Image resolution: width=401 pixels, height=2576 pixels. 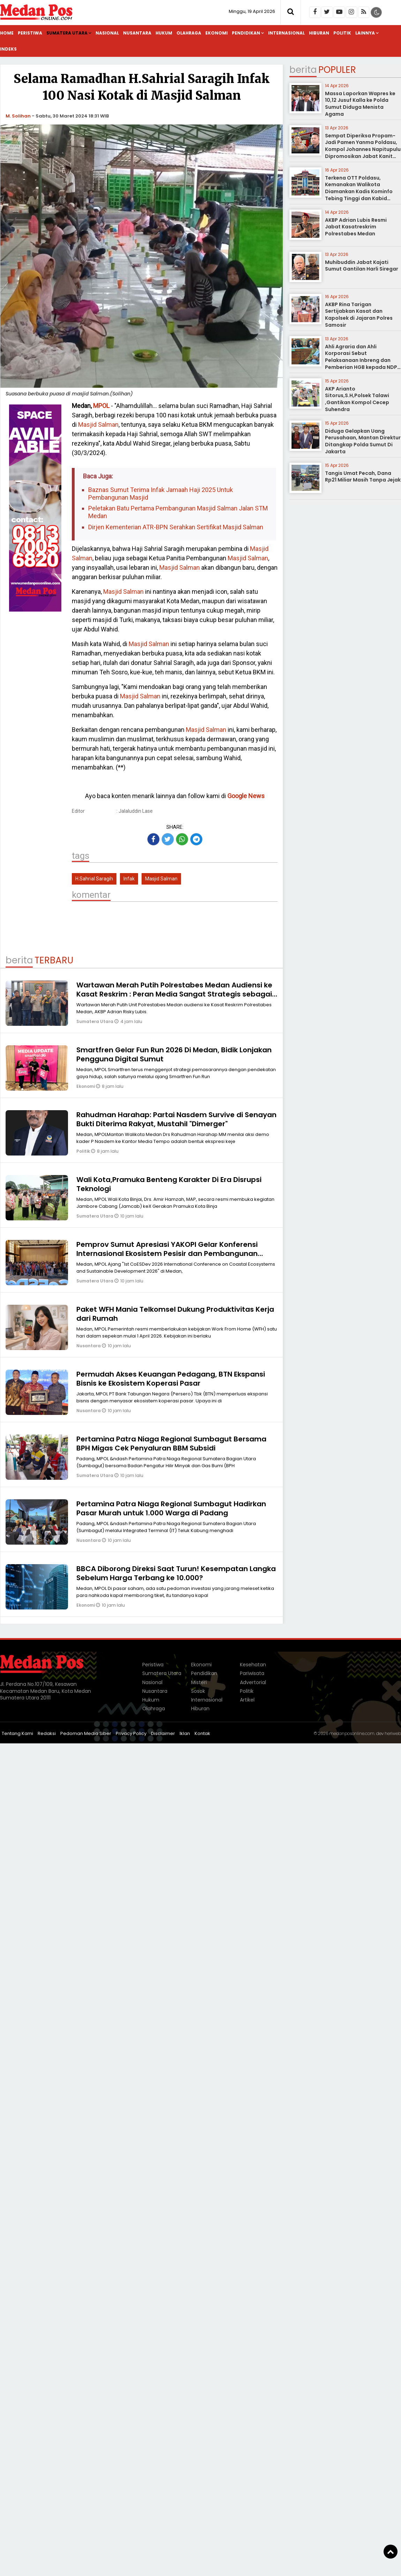 What do you see at coordinates (176, 1573) in the screenshot?
I see `BBCA Diborong Direksi Saat Turun! Kesempatan Langka Sebelum Harga Terbang ke 10.000?` at bounding box center [176, 1573].